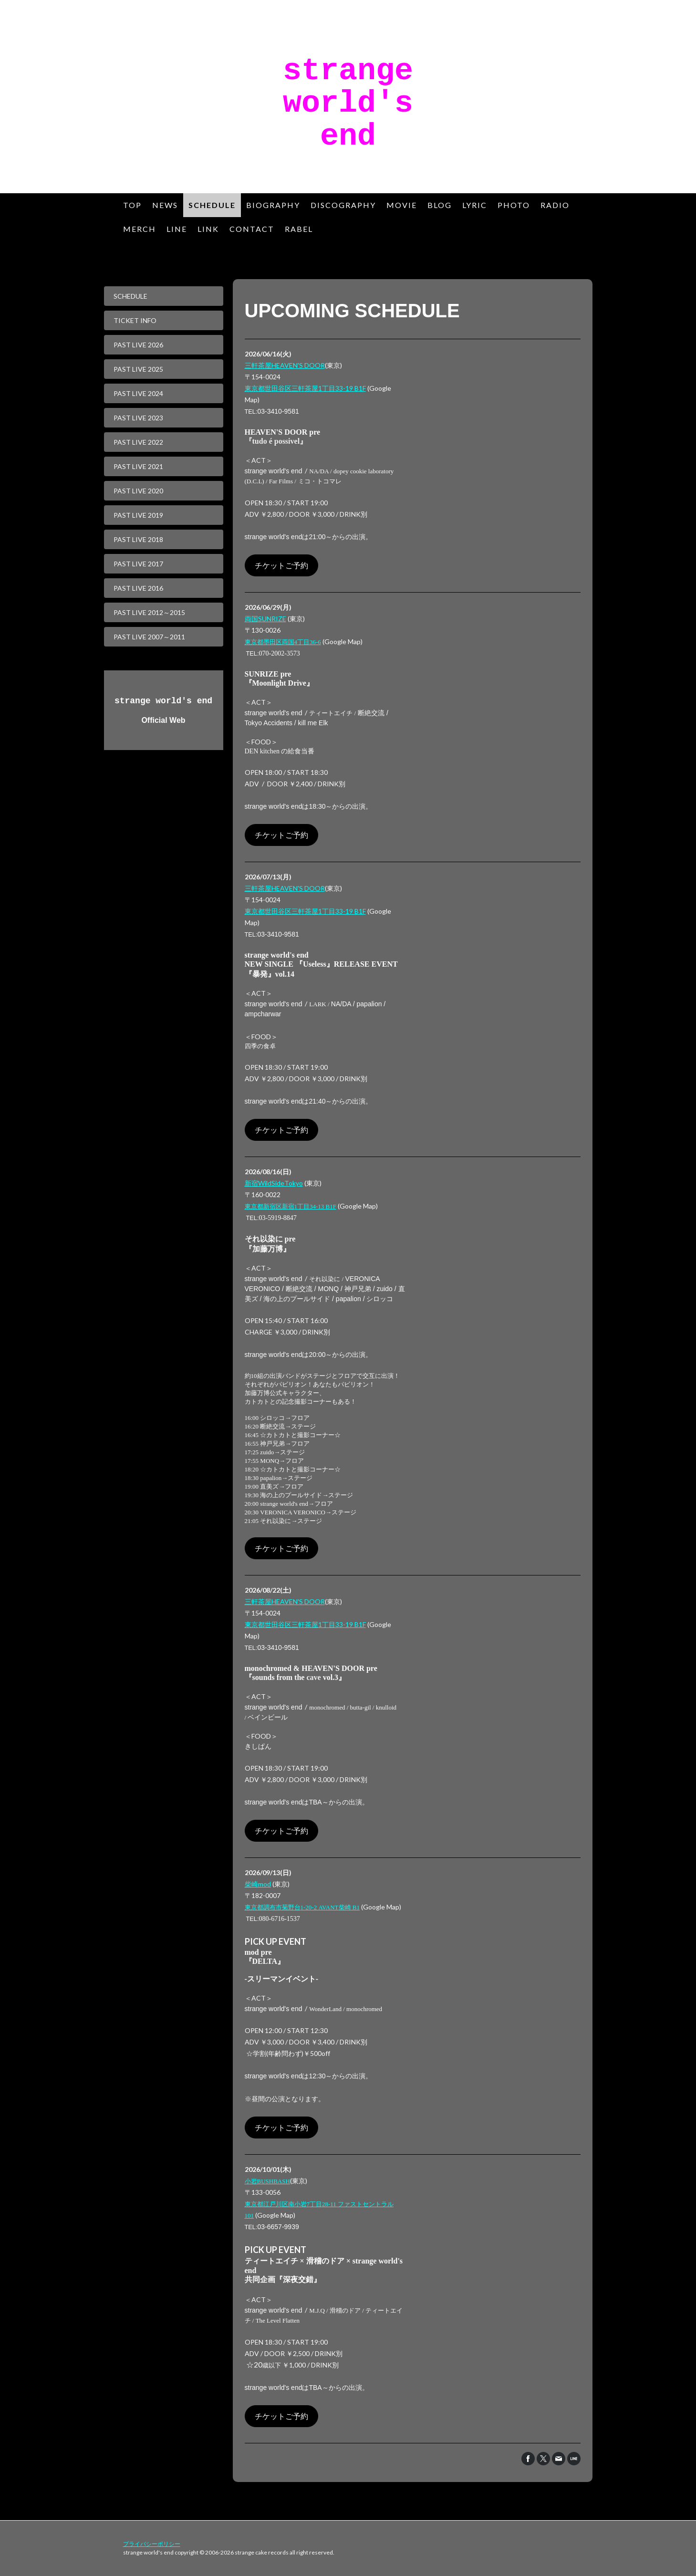  Describe the element at coordinates (138, 442) in the screenshot. I see `PAST LIVE 2022` at that location.